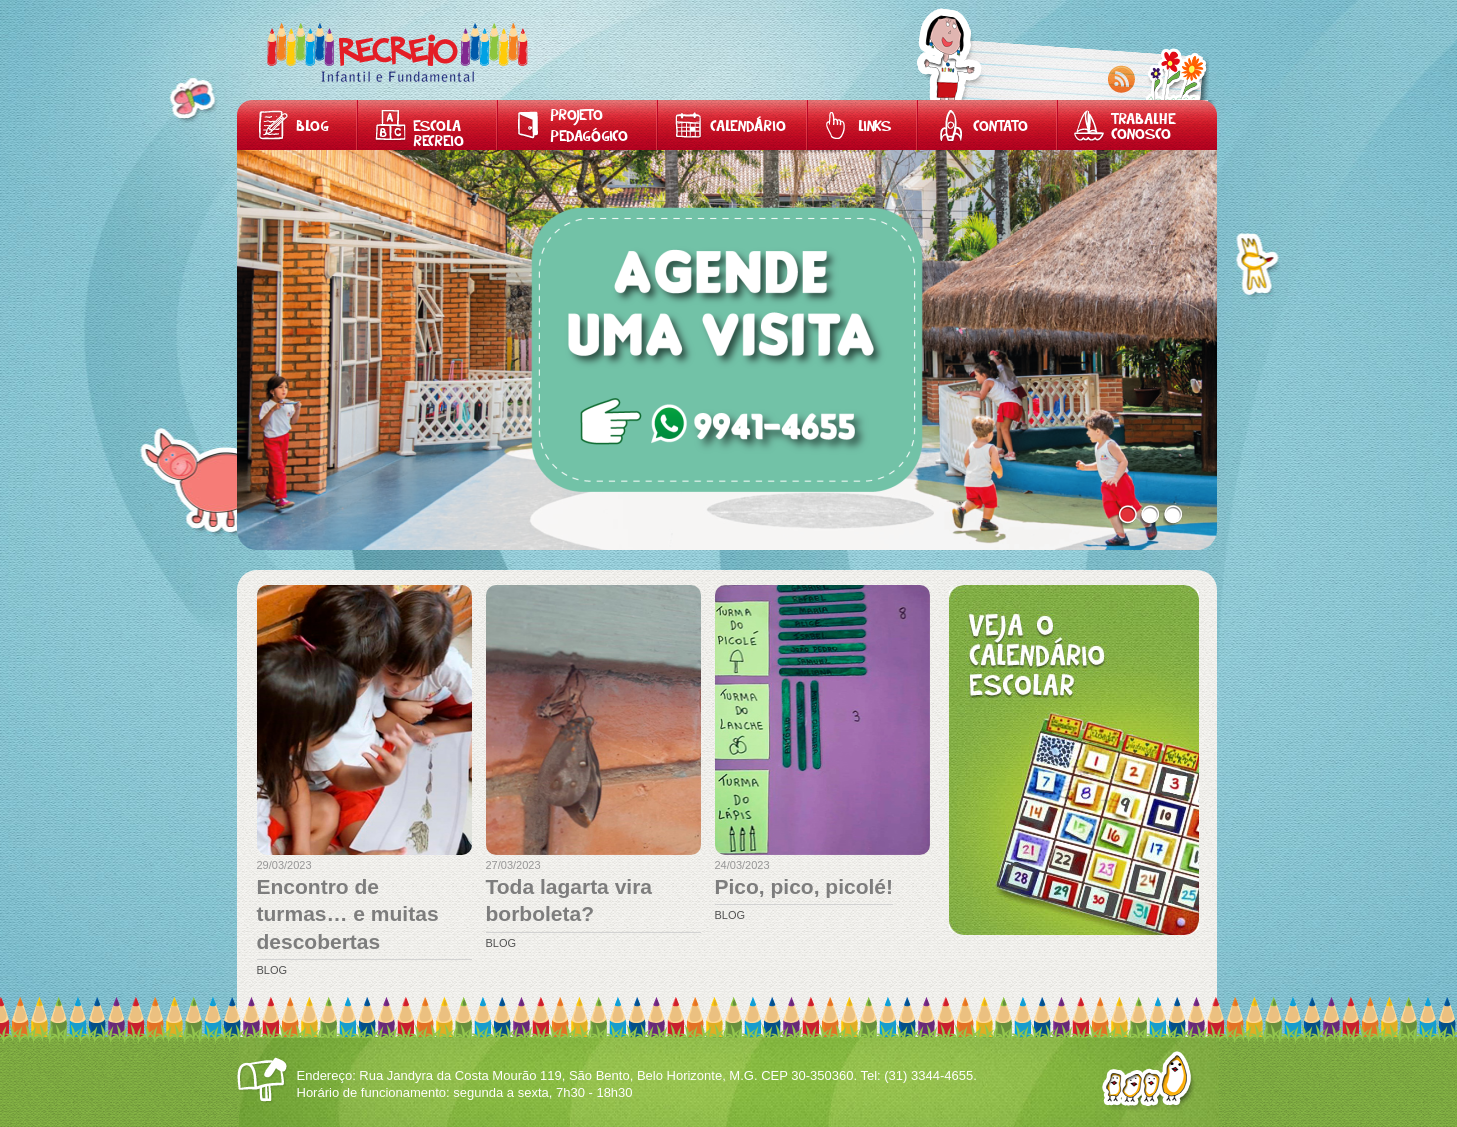 The image size is (1457, 1127). What do you see at coordinates (438, 135) in the screenshot?
I see `Escola Recreio` at bounding box center [438, 135].